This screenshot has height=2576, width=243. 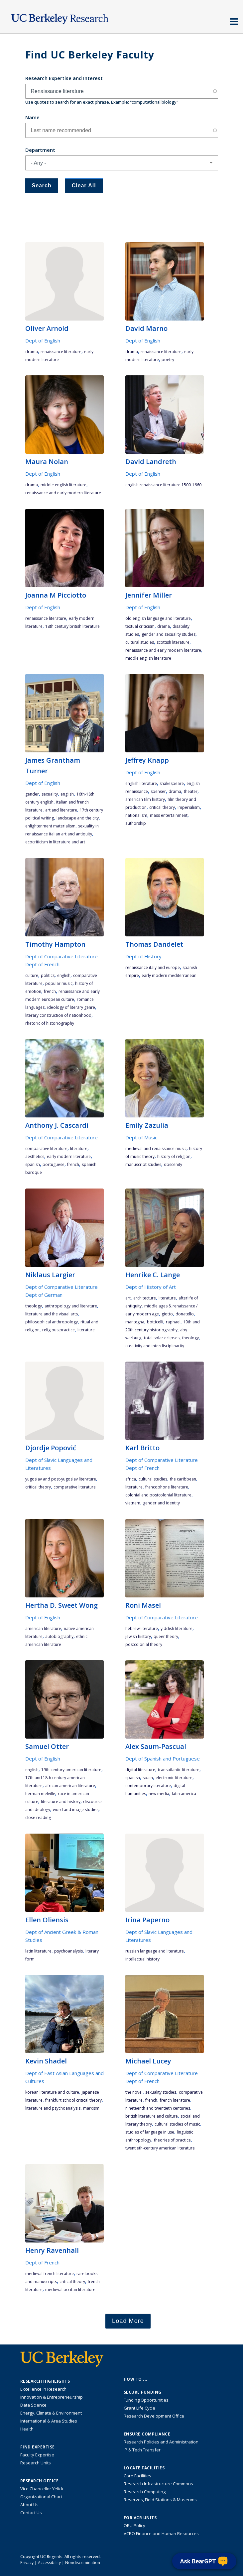 I want to click on VCRO Finance and Human Resources, so click(x=161, y=2533).